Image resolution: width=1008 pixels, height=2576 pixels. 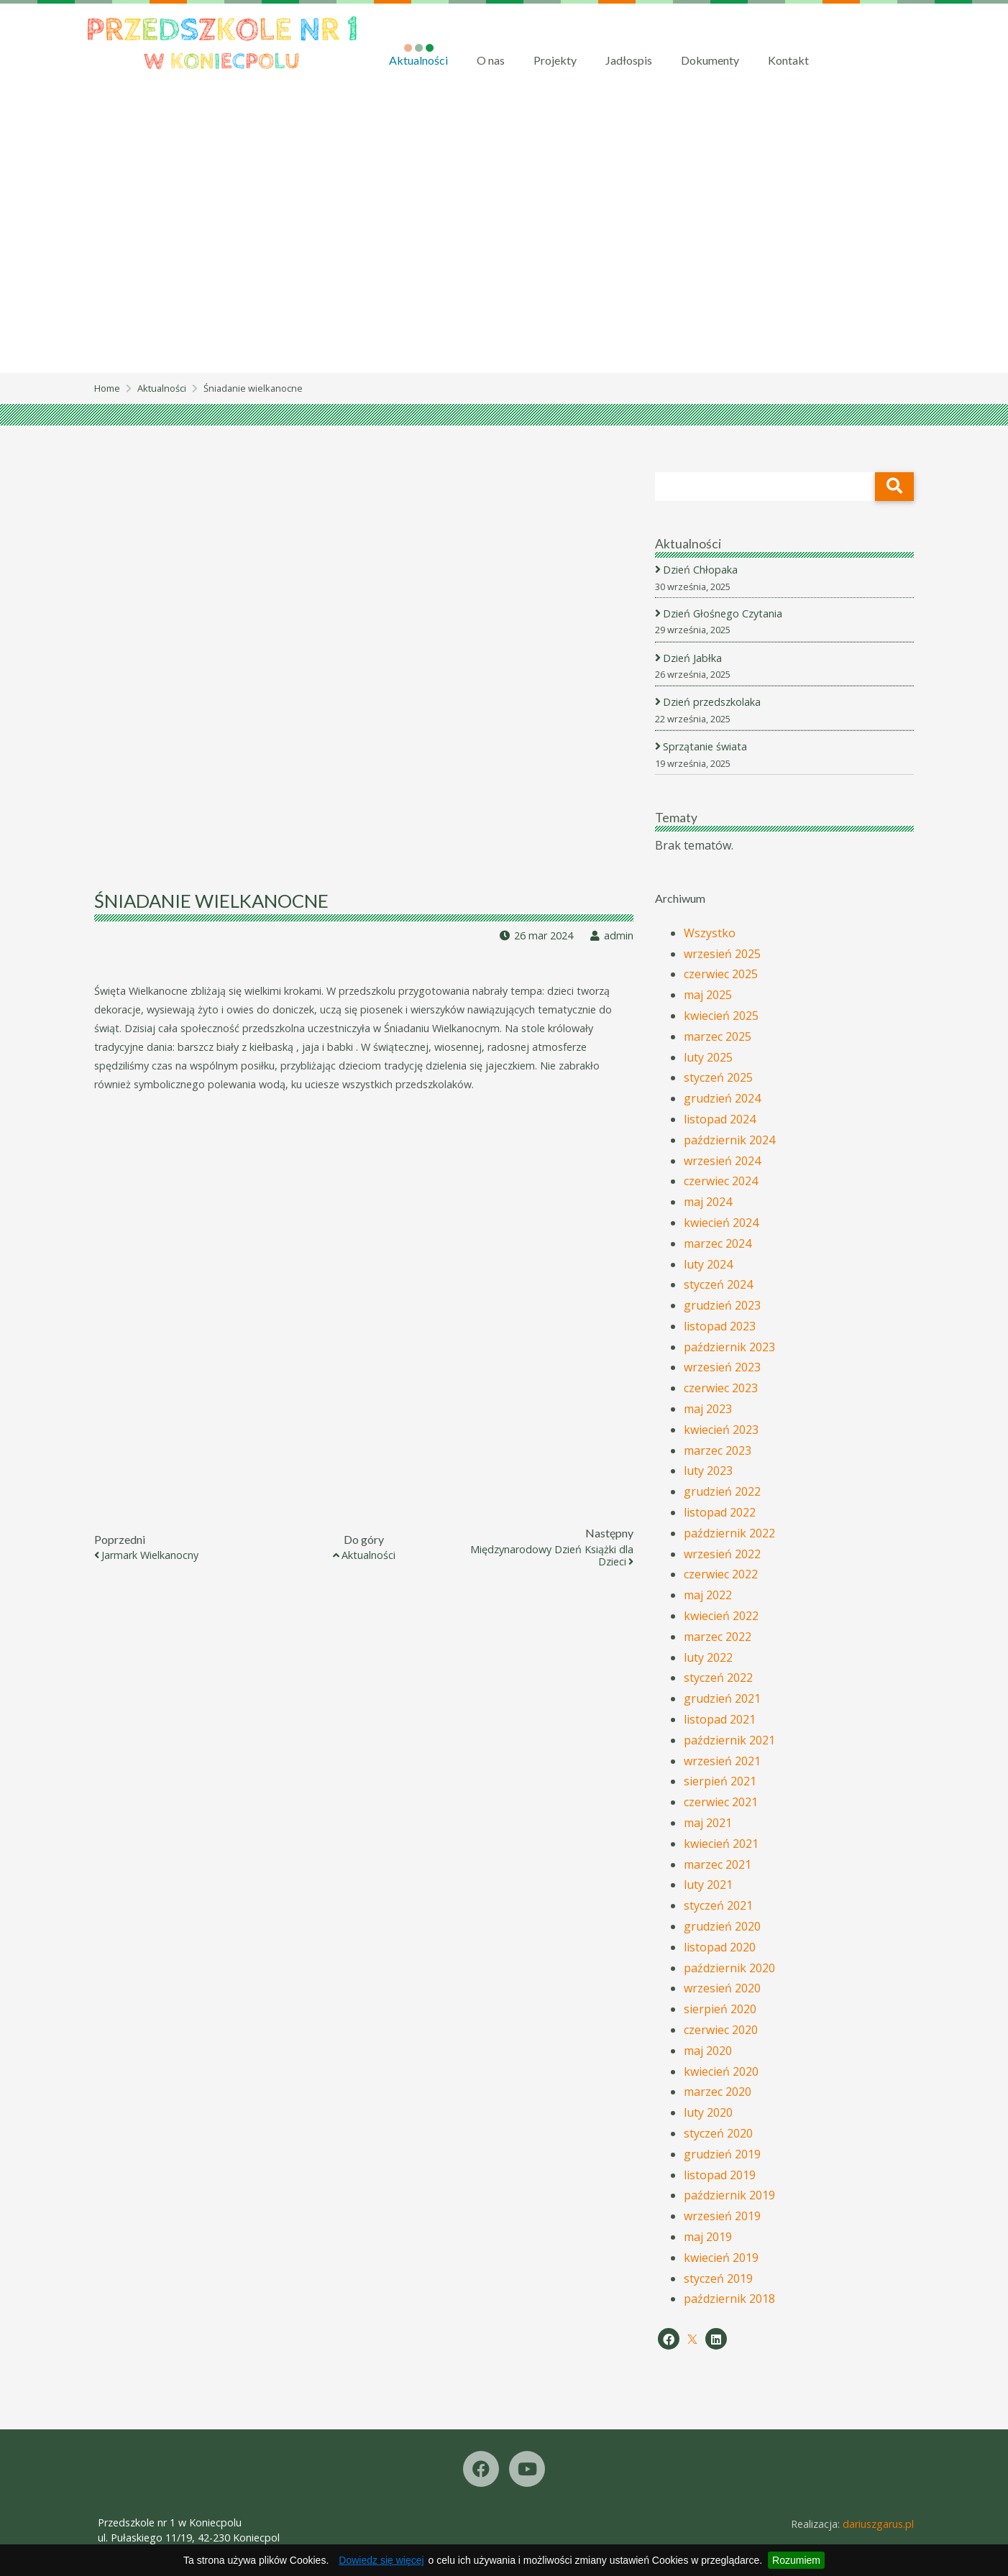 I want to click on maj 2024, so click(x=708, y=1202).